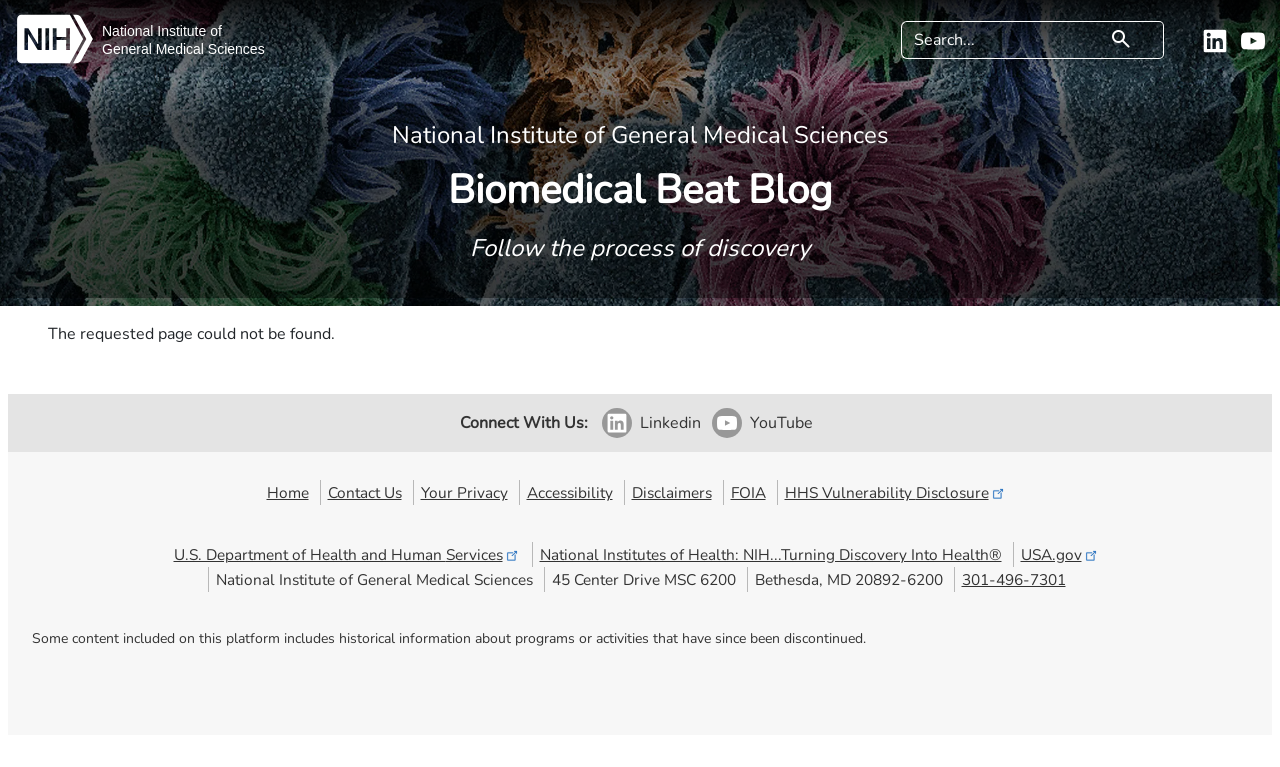 This screenshot has height=767, width=1280. What do you see at coordinates (896, 492) in the screenshot?
I see `HHS Vulnerability` at bounding box center [896, 492].